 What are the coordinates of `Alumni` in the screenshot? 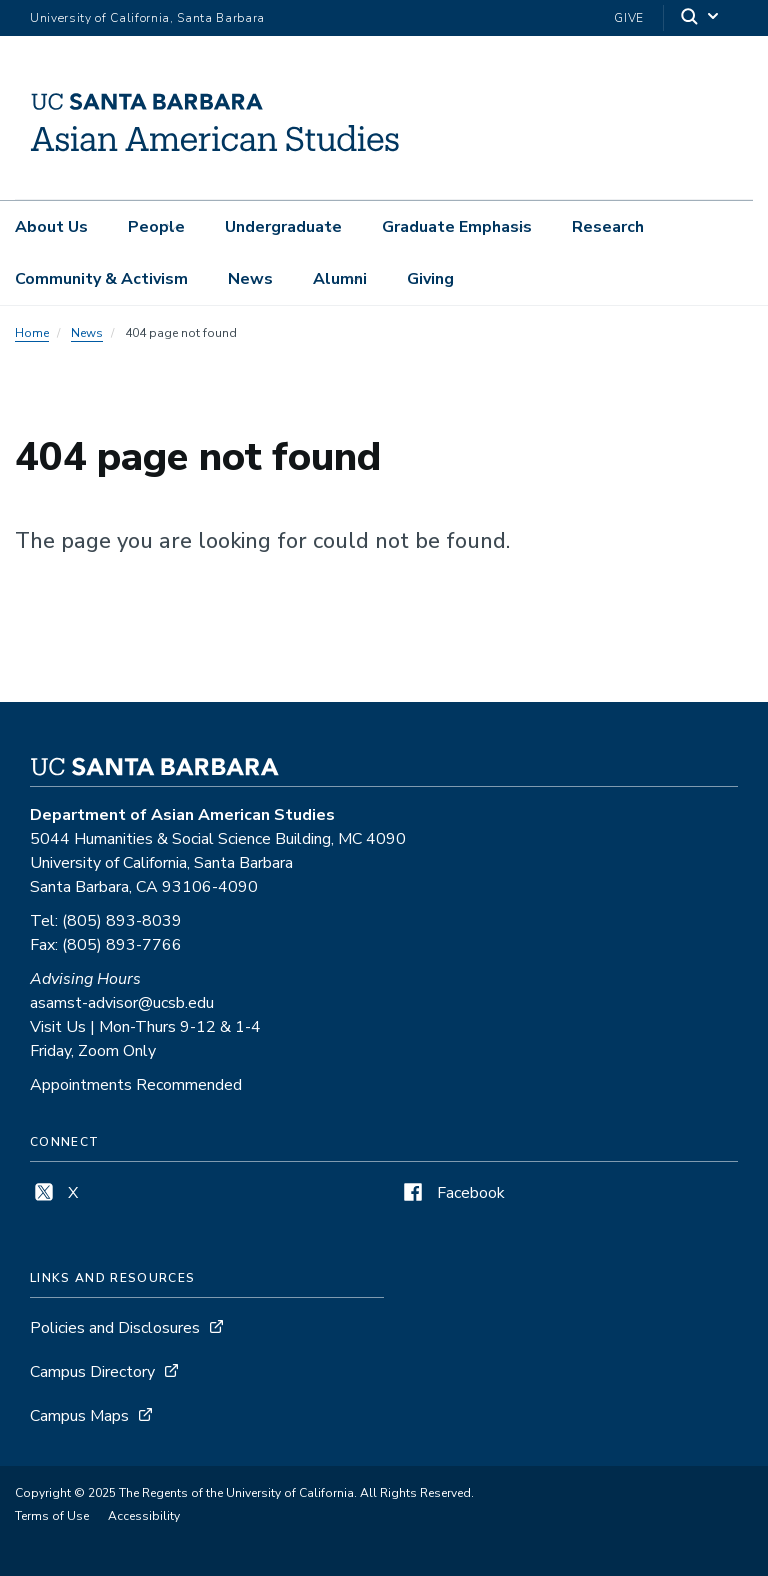 It's located at (340, 279).